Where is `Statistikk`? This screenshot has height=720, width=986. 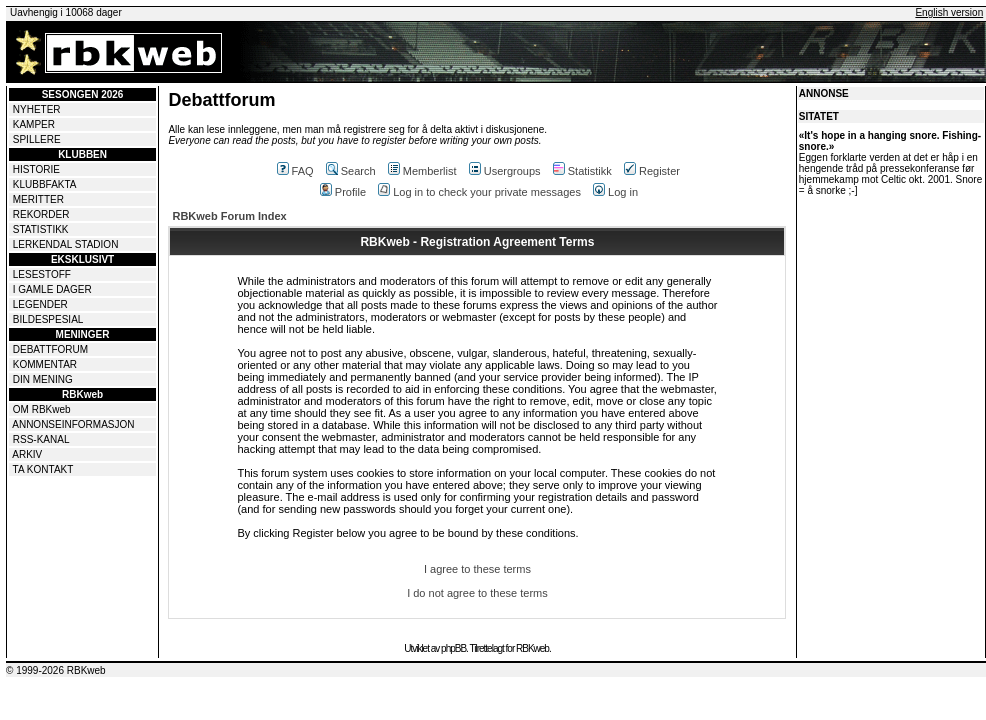
Statistikk is located at coordinates (582, 171).